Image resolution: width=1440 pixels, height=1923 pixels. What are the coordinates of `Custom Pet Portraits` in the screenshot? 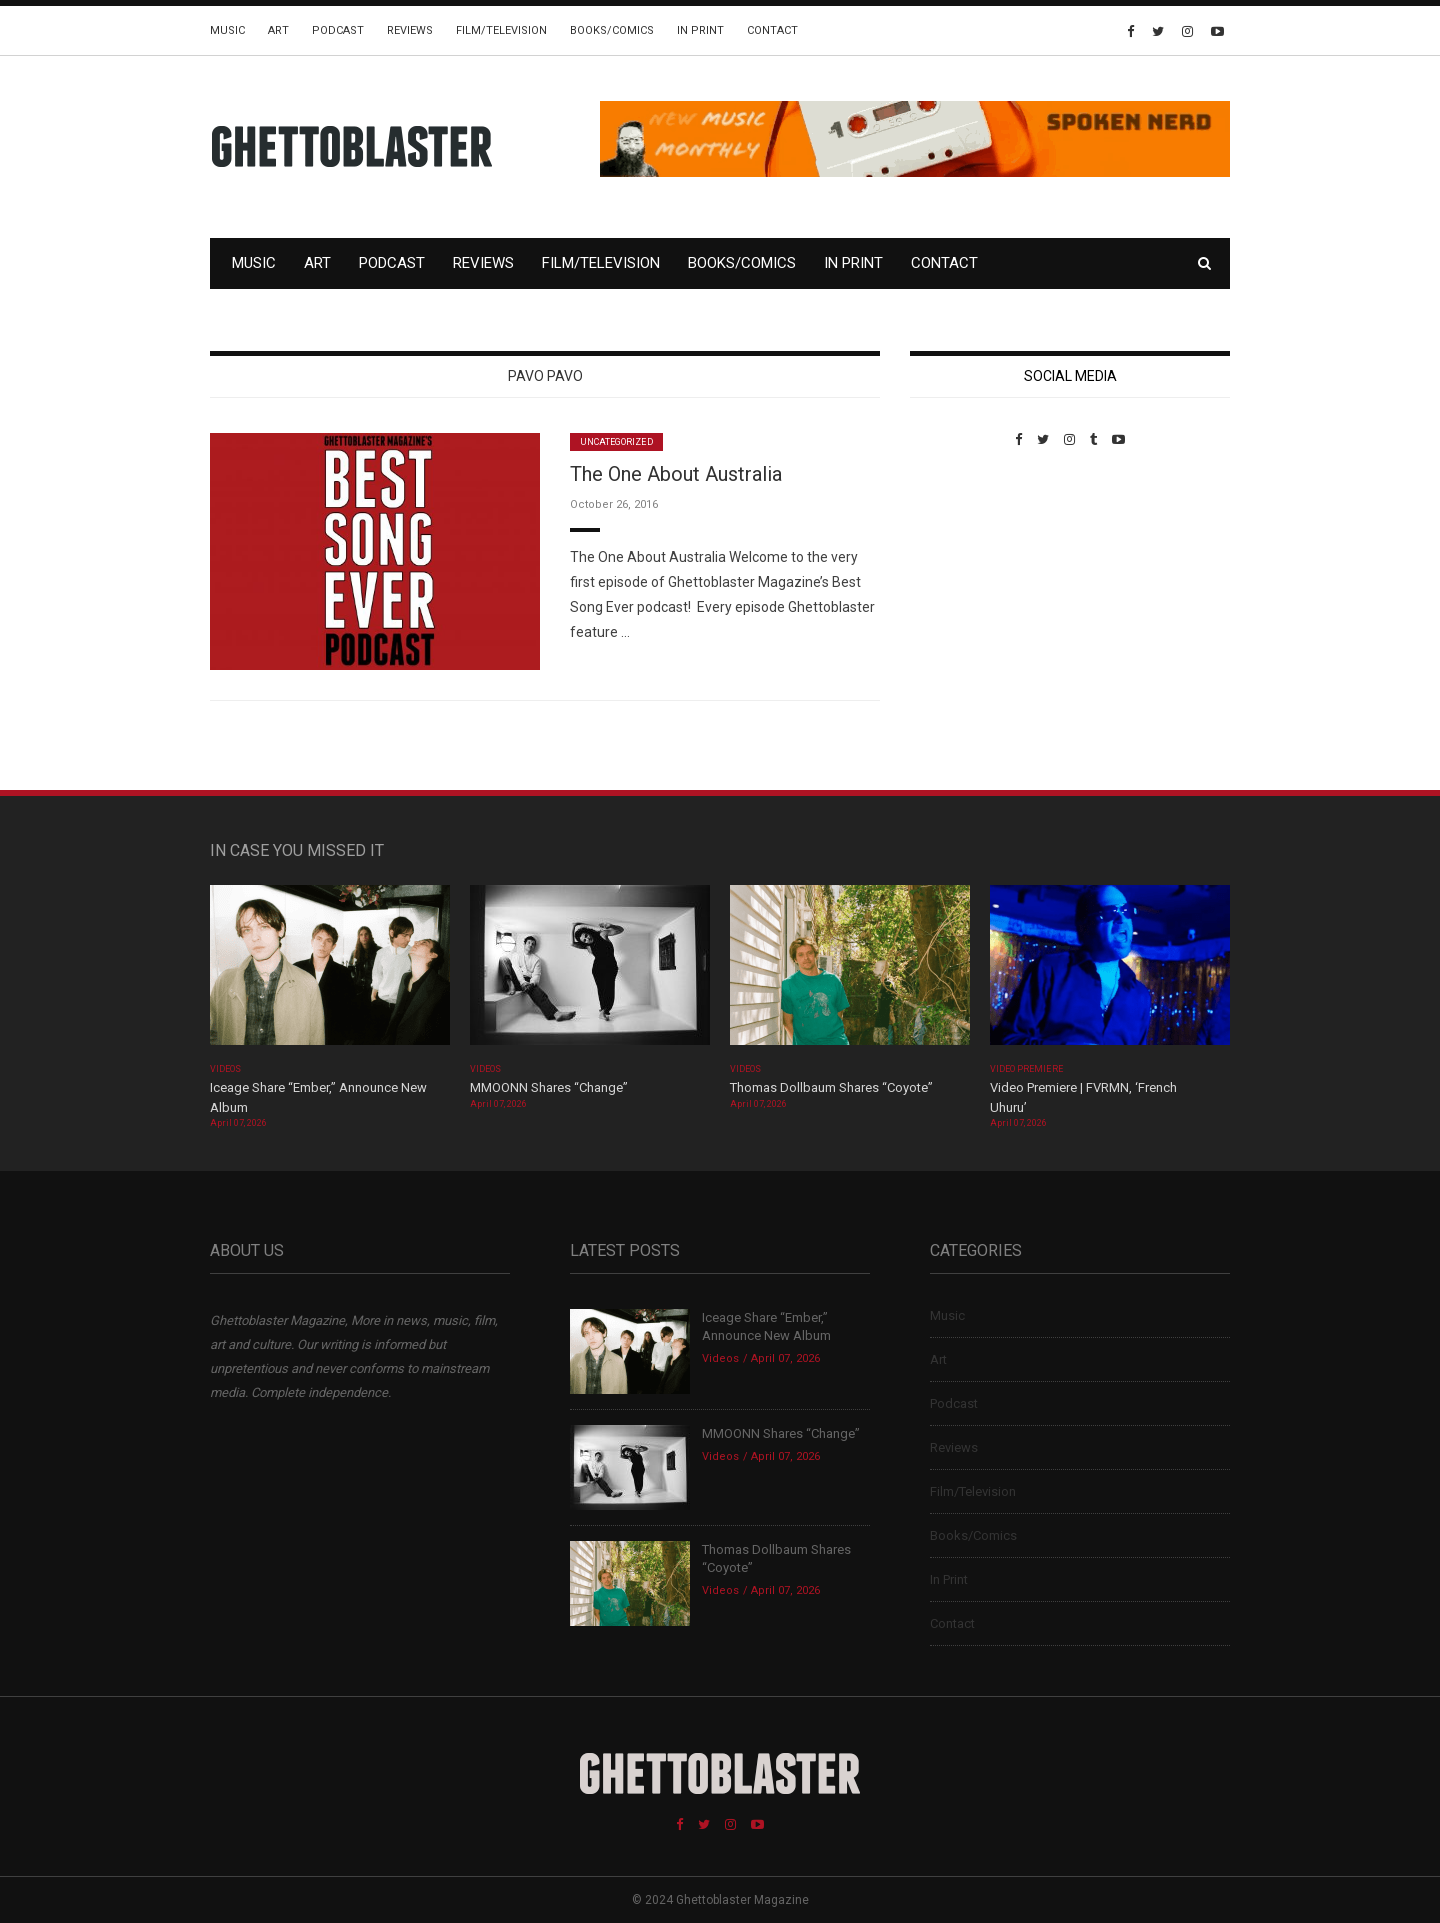 It's located at (968, 584).